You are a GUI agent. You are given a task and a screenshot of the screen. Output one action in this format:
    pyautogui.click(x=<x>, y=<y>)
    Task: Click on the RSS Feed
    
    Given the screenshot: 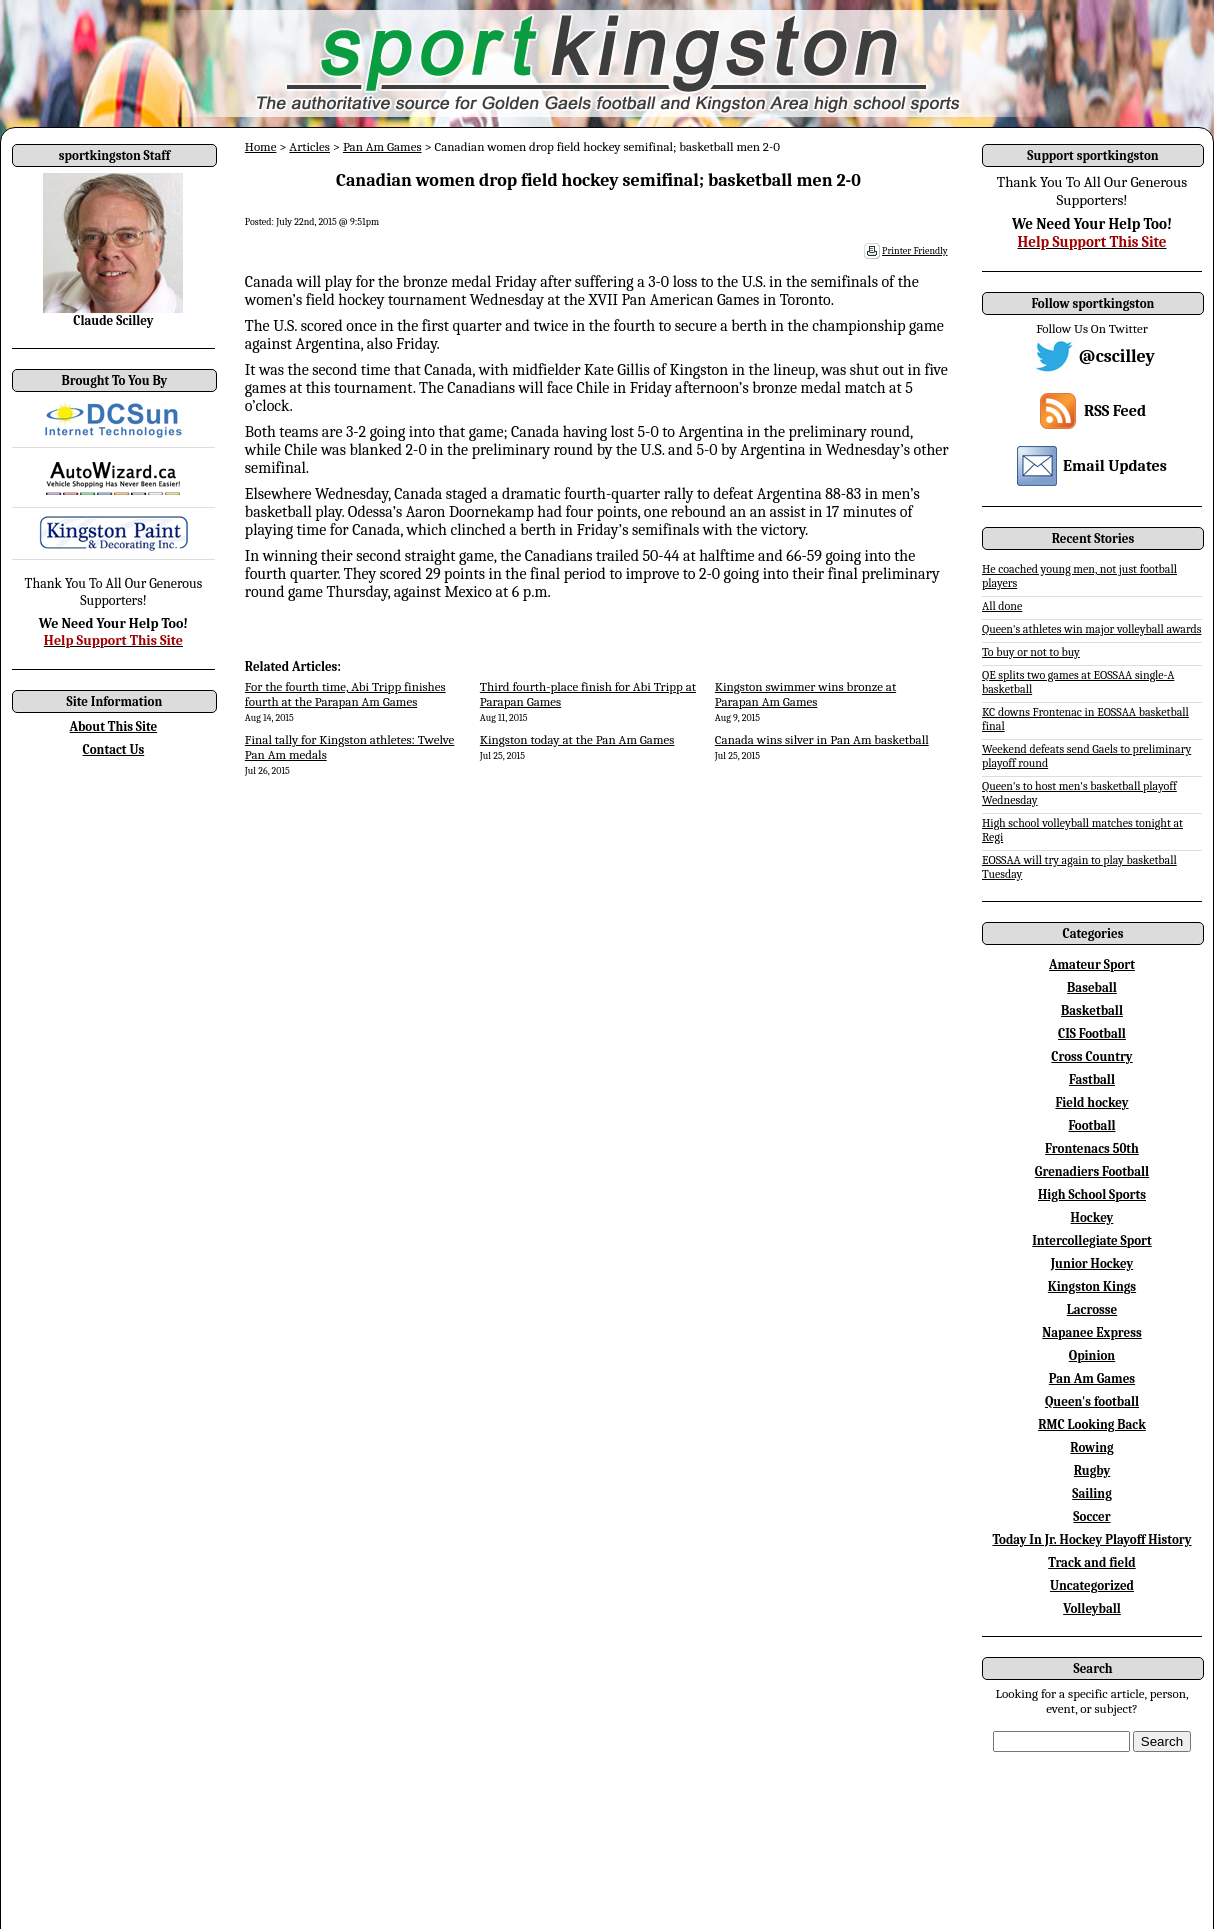 What is the action you would take?
    pyautogui.click(x=1115, y=411)
    